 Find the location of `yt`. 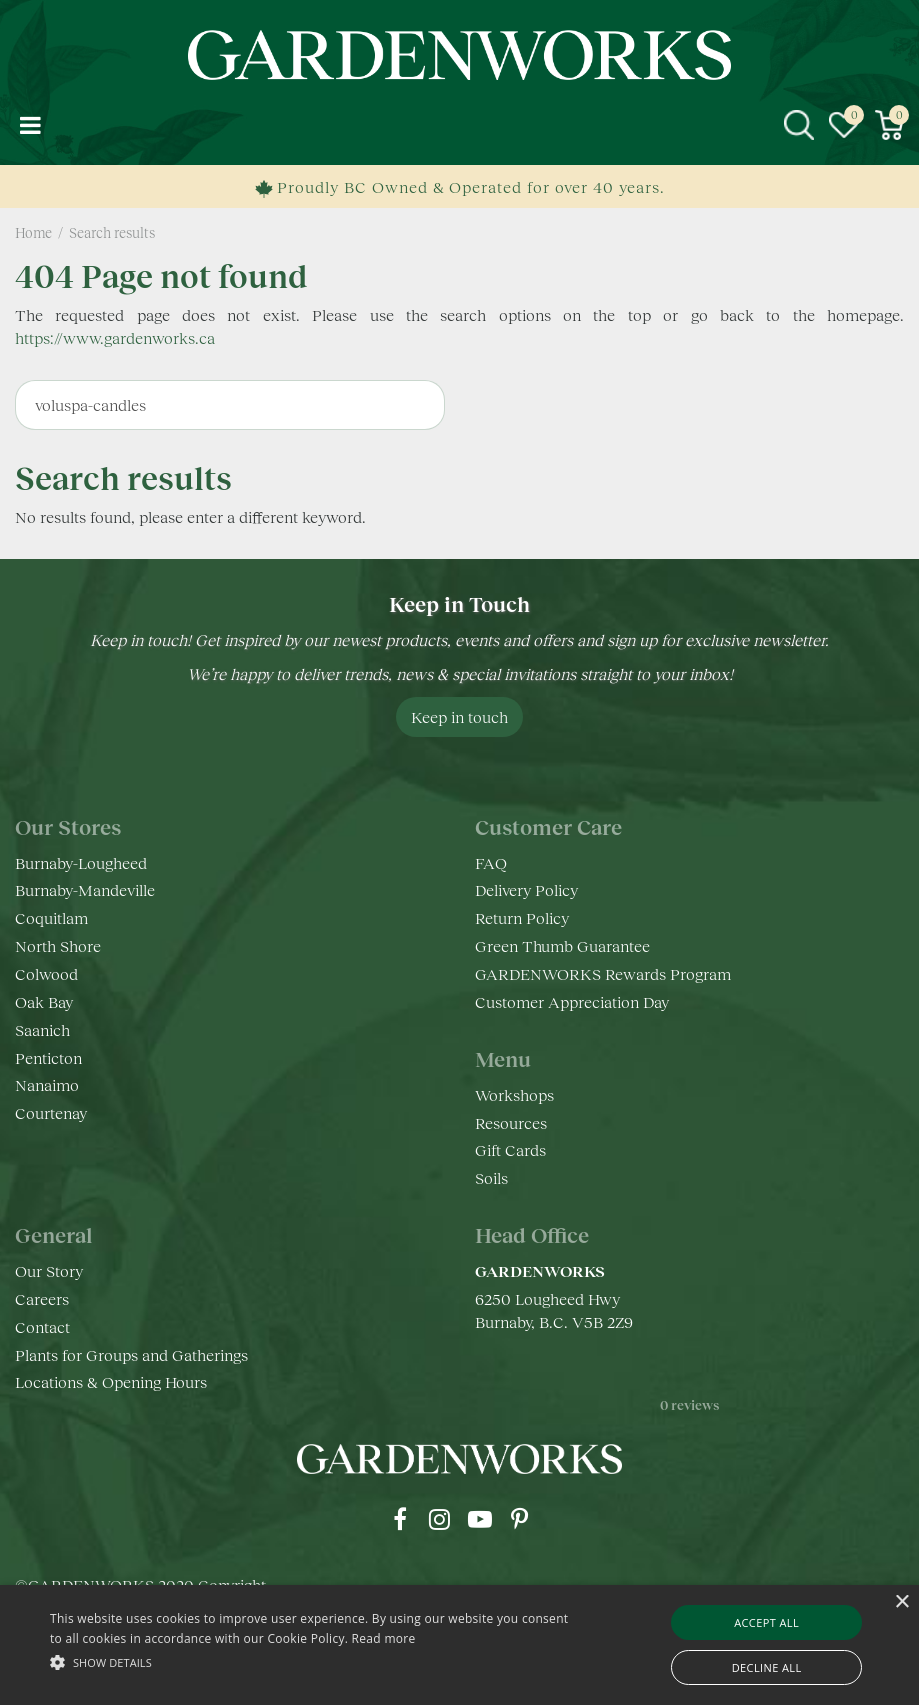

yt is located at coordinates (480, 1519).